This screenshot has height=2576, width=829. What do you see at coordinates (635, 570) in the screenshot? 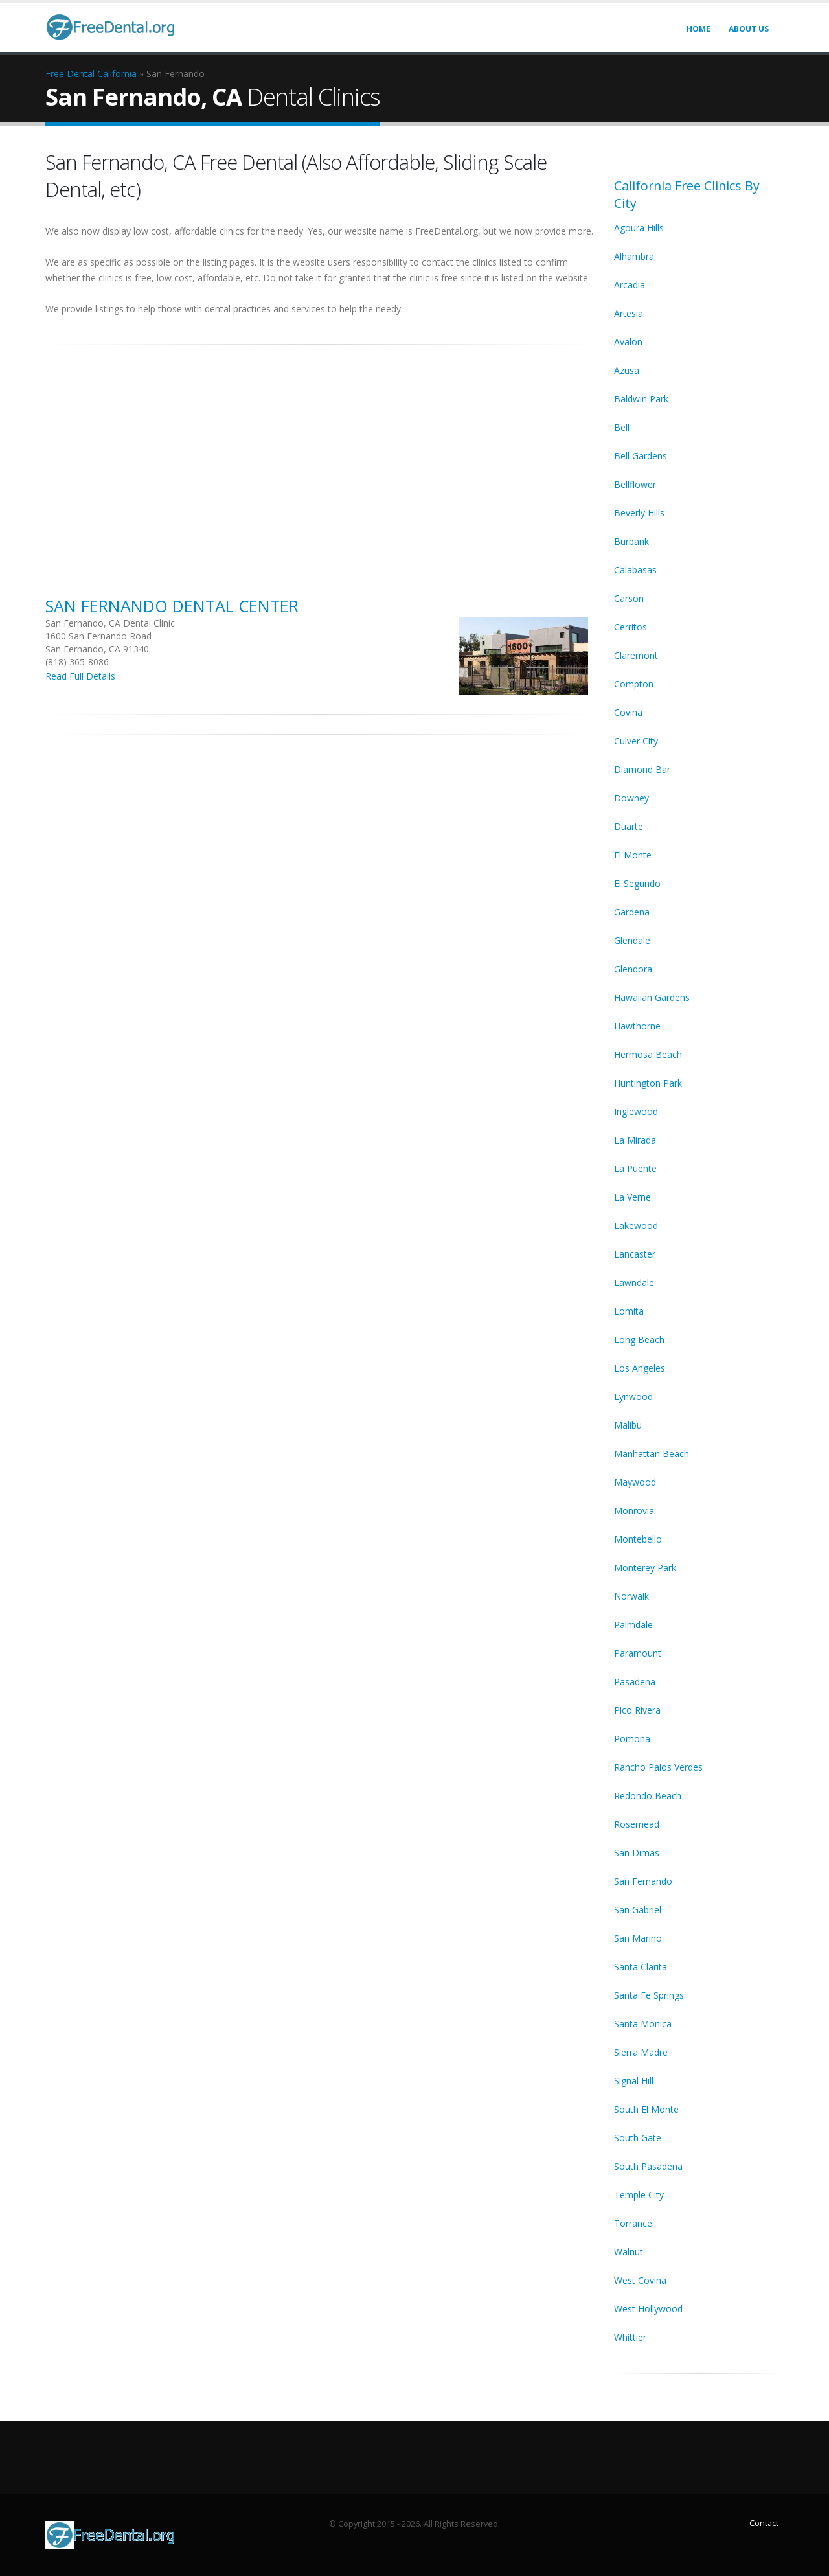
I see `Calabasas` at bounding box center [635, 570].